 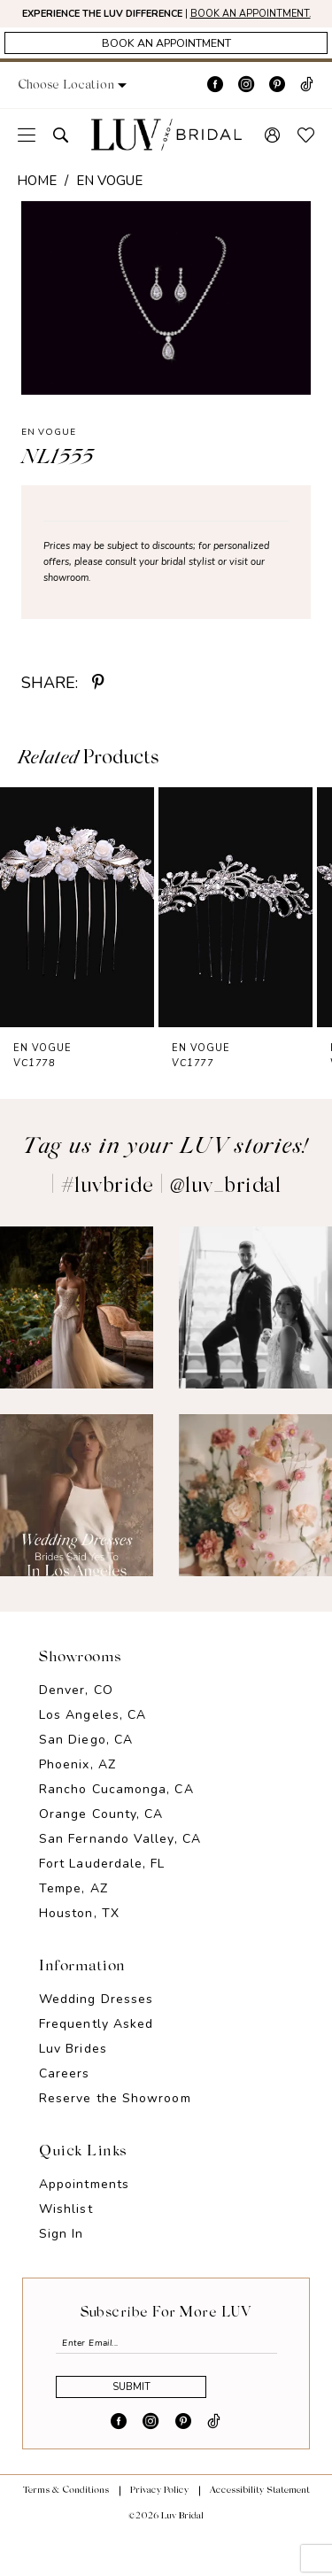 What do you see at coordinates (152, 2426) in the screenshot?
I see `Submit [Submit Subscribe]` at bounding box center [152, 2426].